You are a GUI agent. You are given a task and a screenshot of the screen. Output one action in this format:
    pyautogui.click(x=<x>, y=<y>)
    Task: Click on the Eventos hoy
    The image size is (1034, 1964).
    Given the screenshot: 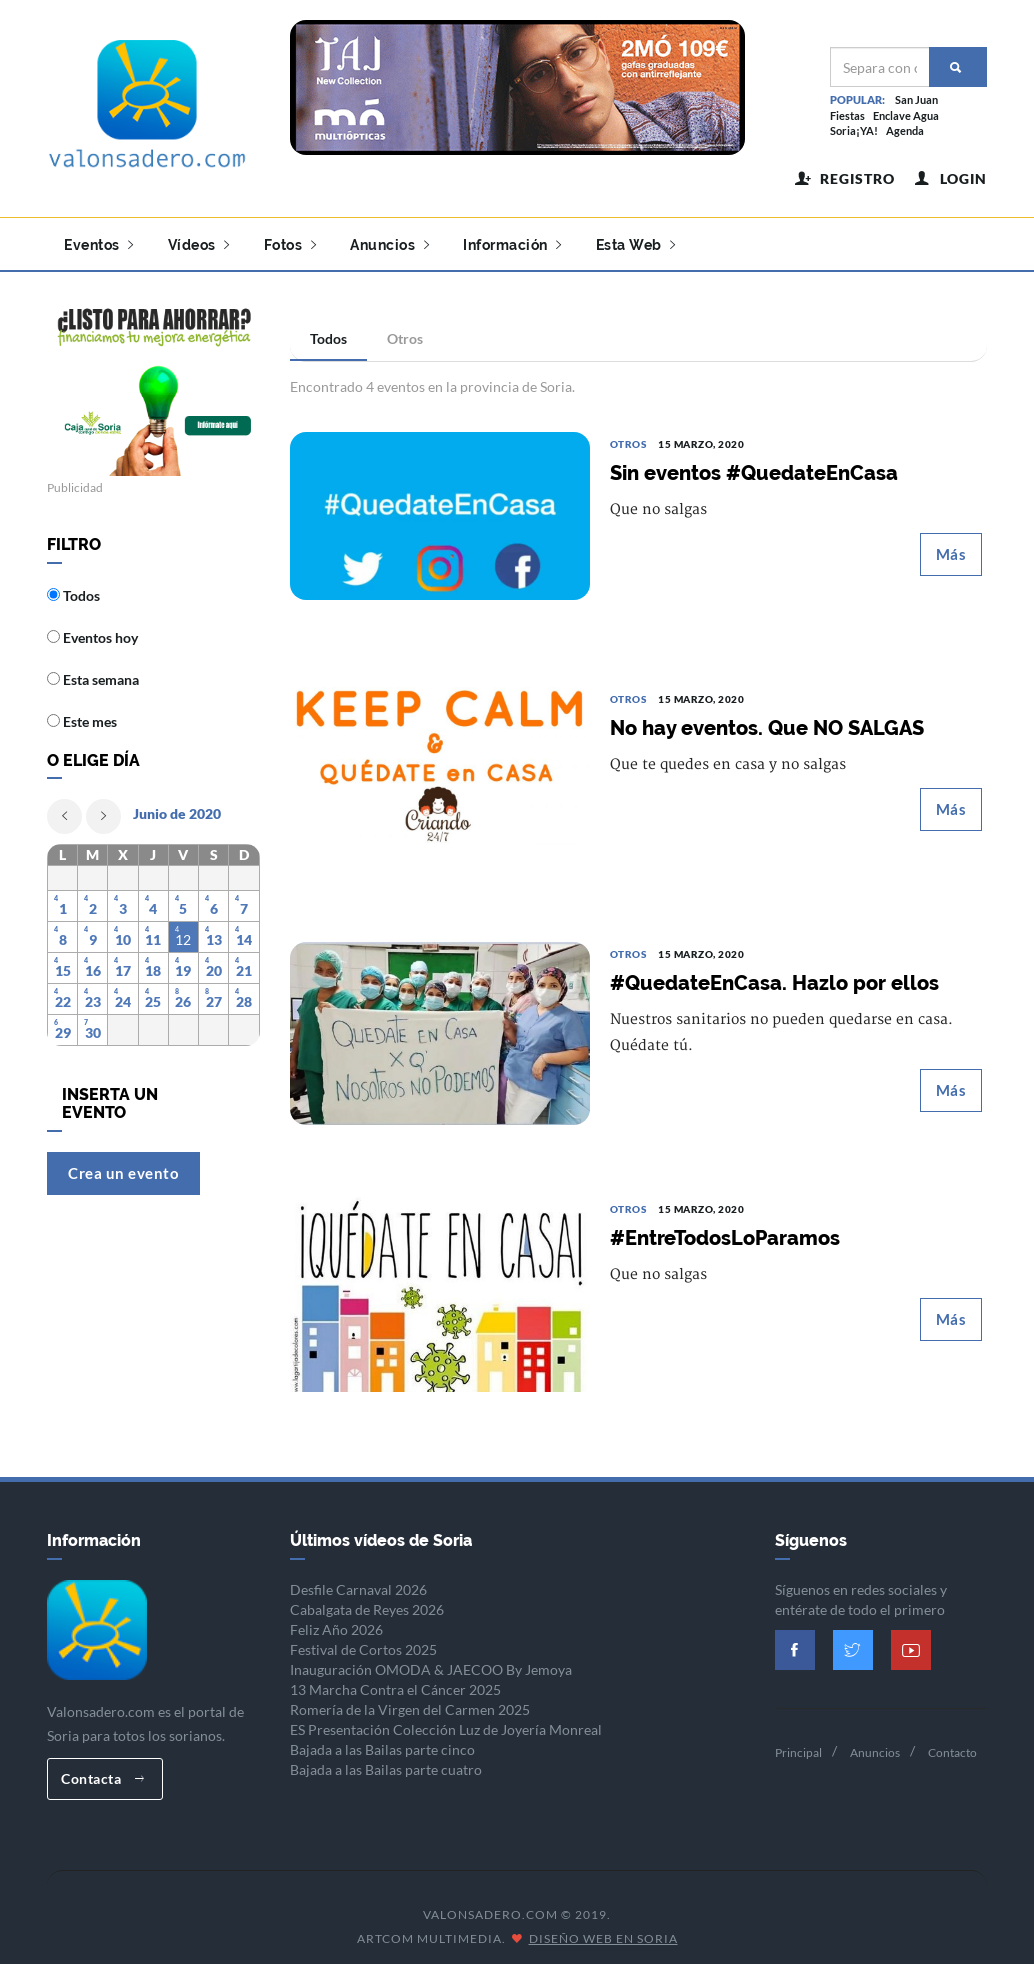 What is the action you would take?
    pyautogui.click(x=92, y=630)
    